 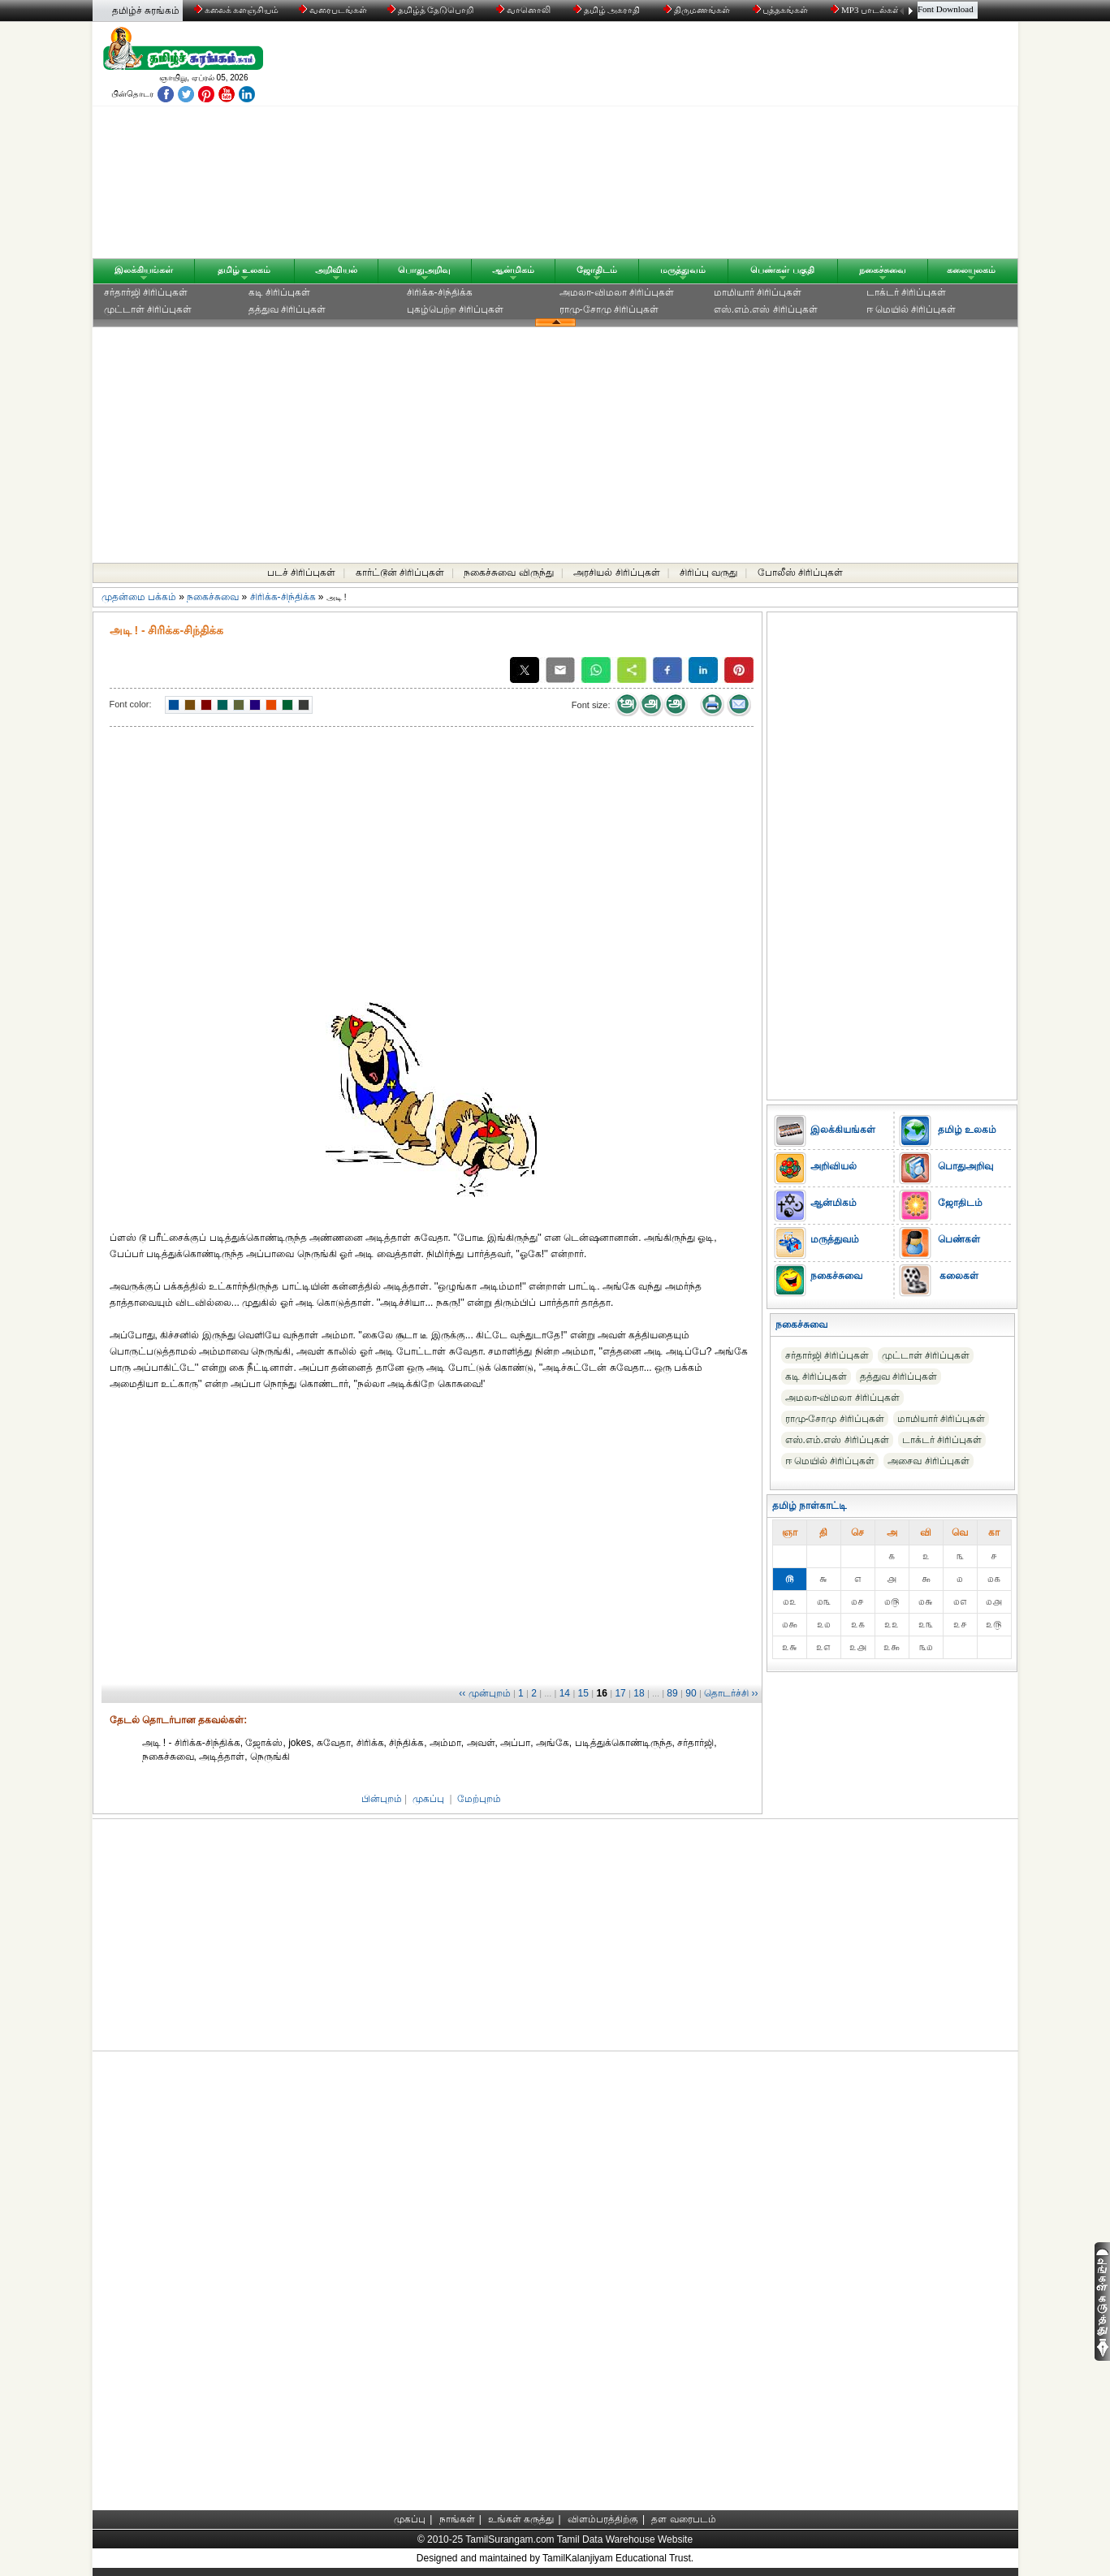 What do you see at coordinates (766, 309) in the screenshot?
I see `எஸ்.எம்.எஸ் சிரிப்புகள்` at bounding box center [766, 309].